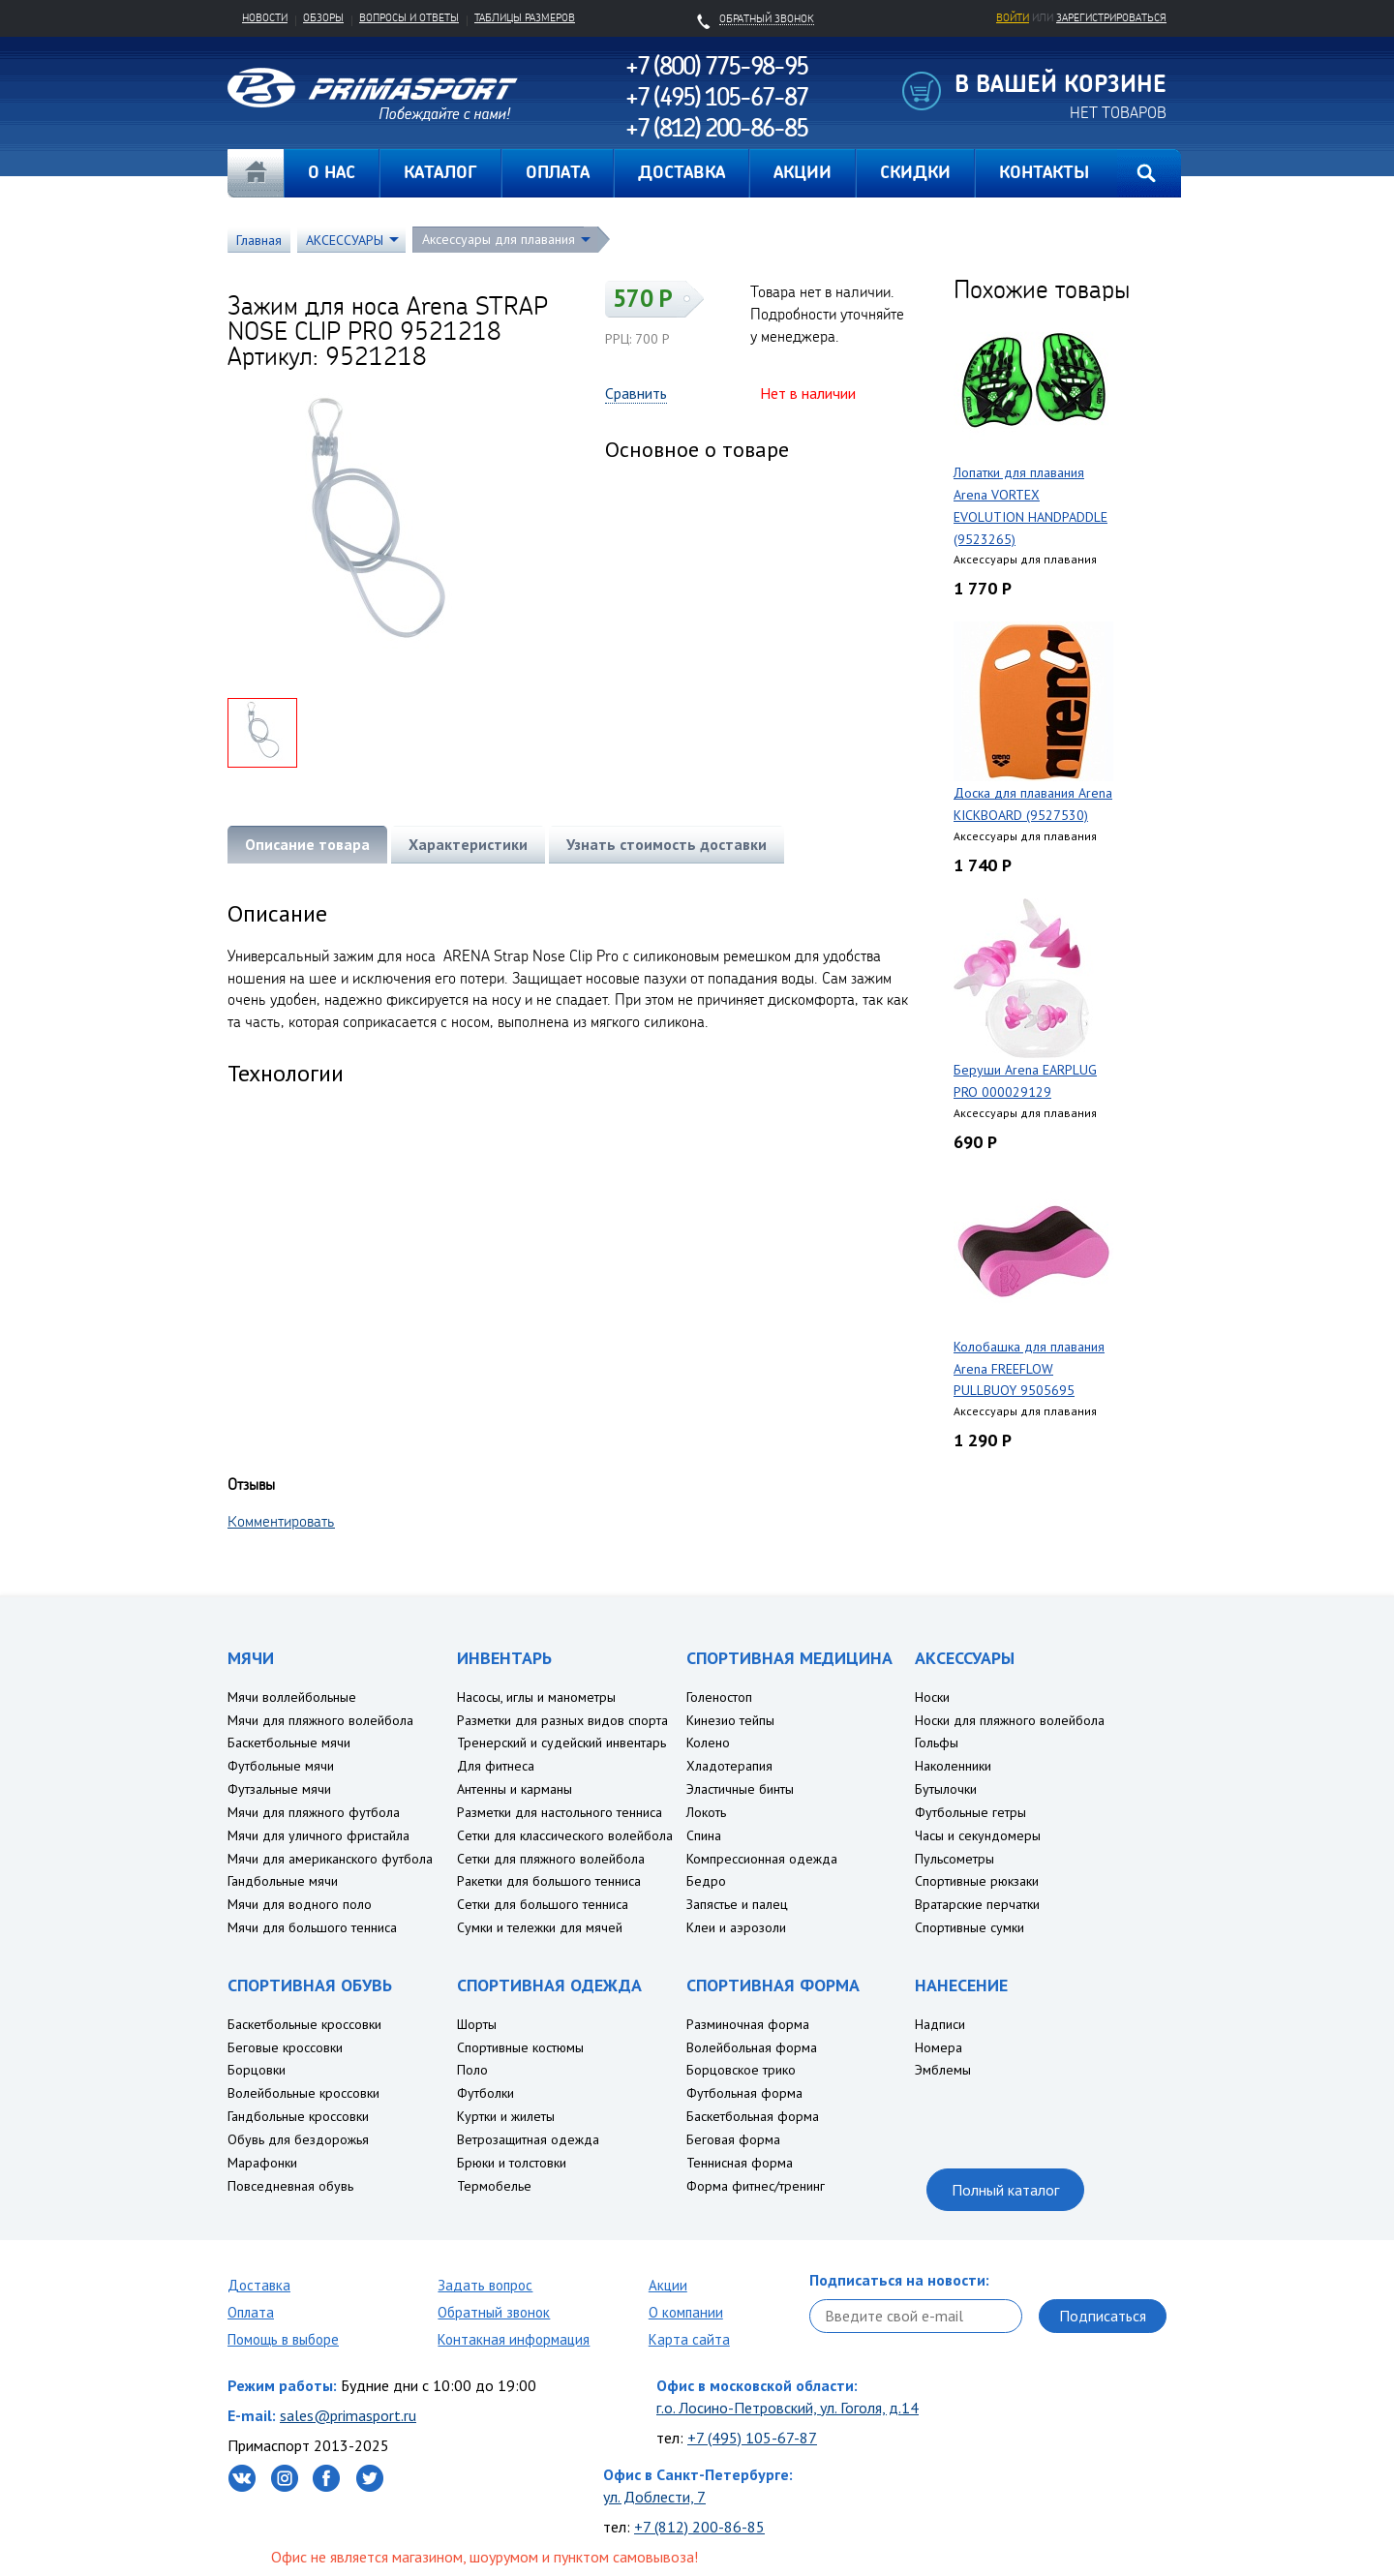  I want to click on Футбольные гетры, so click(970, 1812).